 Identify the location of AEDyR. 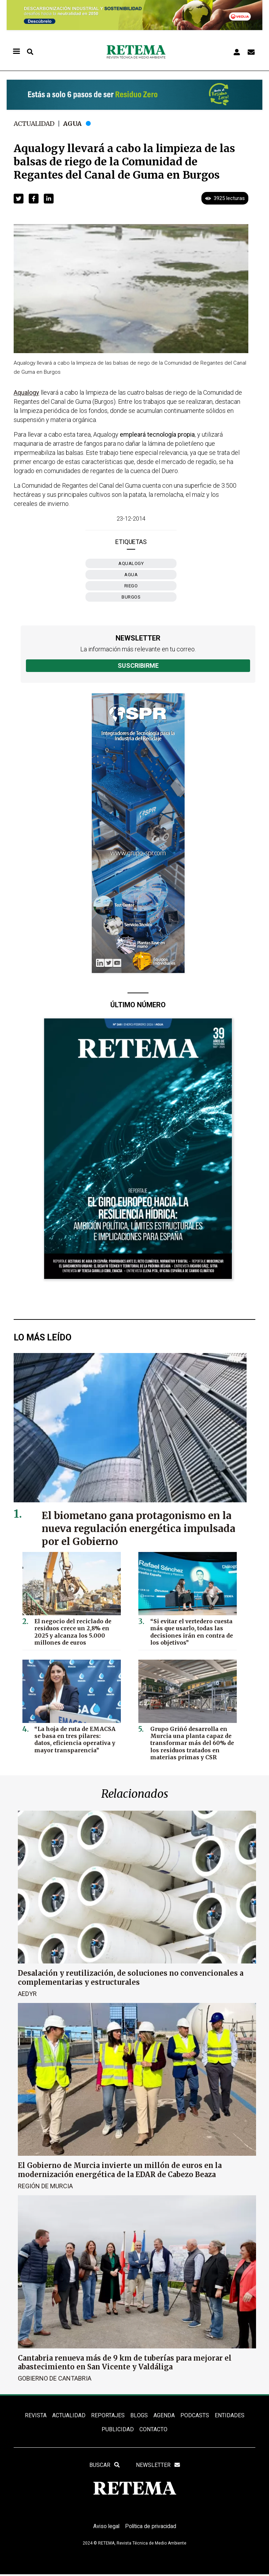
(27, 1993).